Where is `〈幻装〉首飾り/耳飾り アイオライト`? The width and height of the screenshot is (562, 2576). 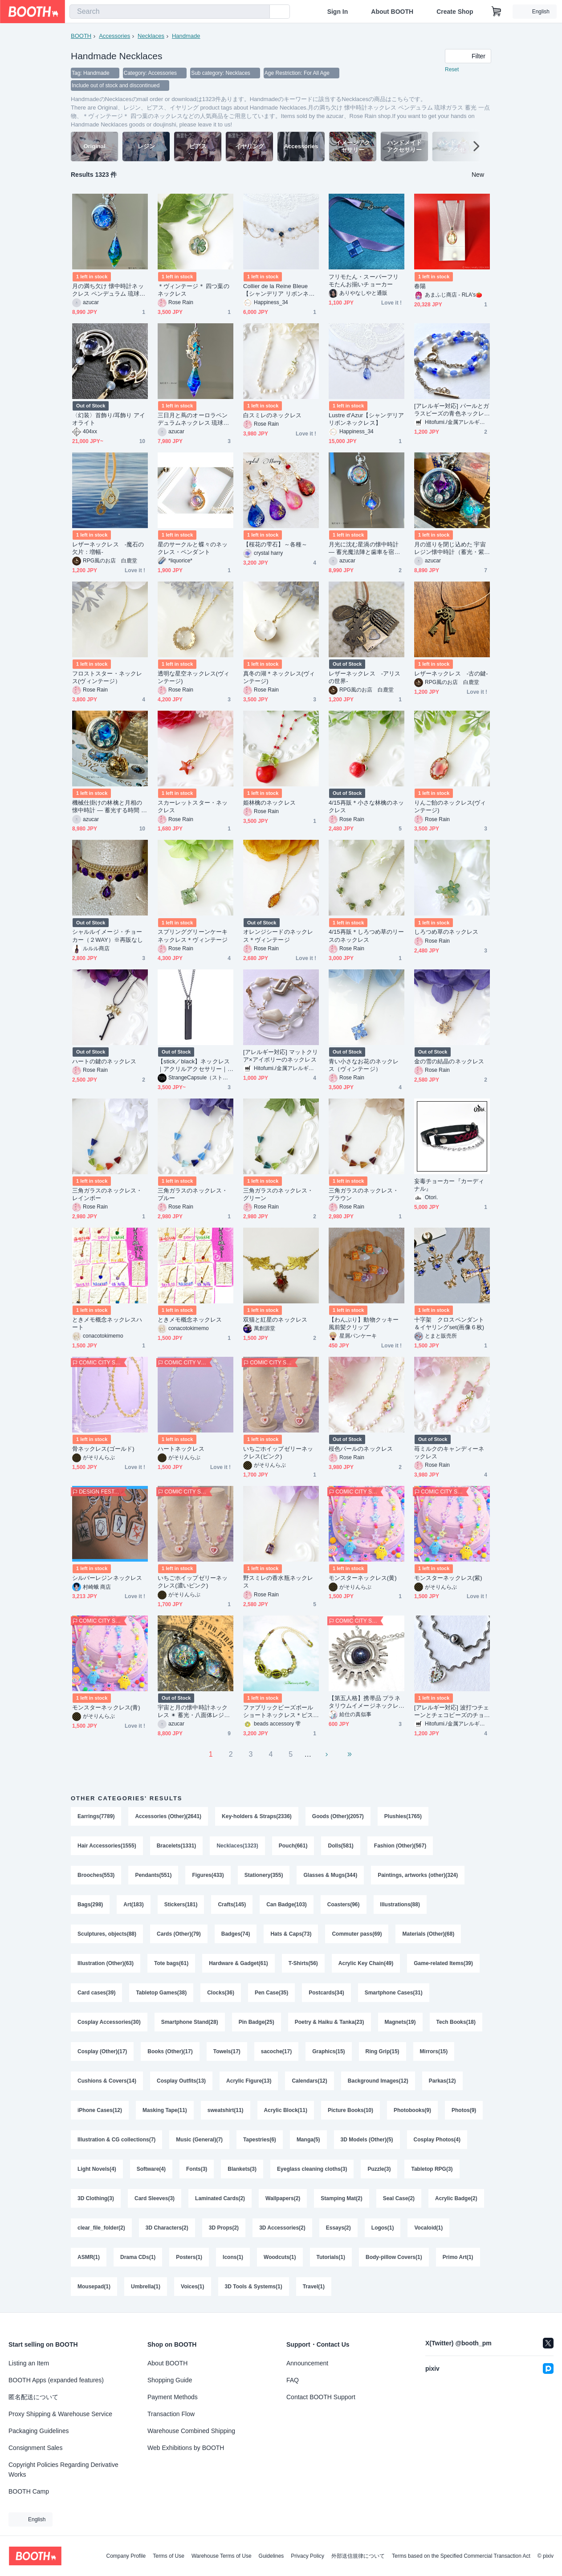
〈幻装〉首飾り/耳飾り アイオライト is located at coordinates (108, 419).